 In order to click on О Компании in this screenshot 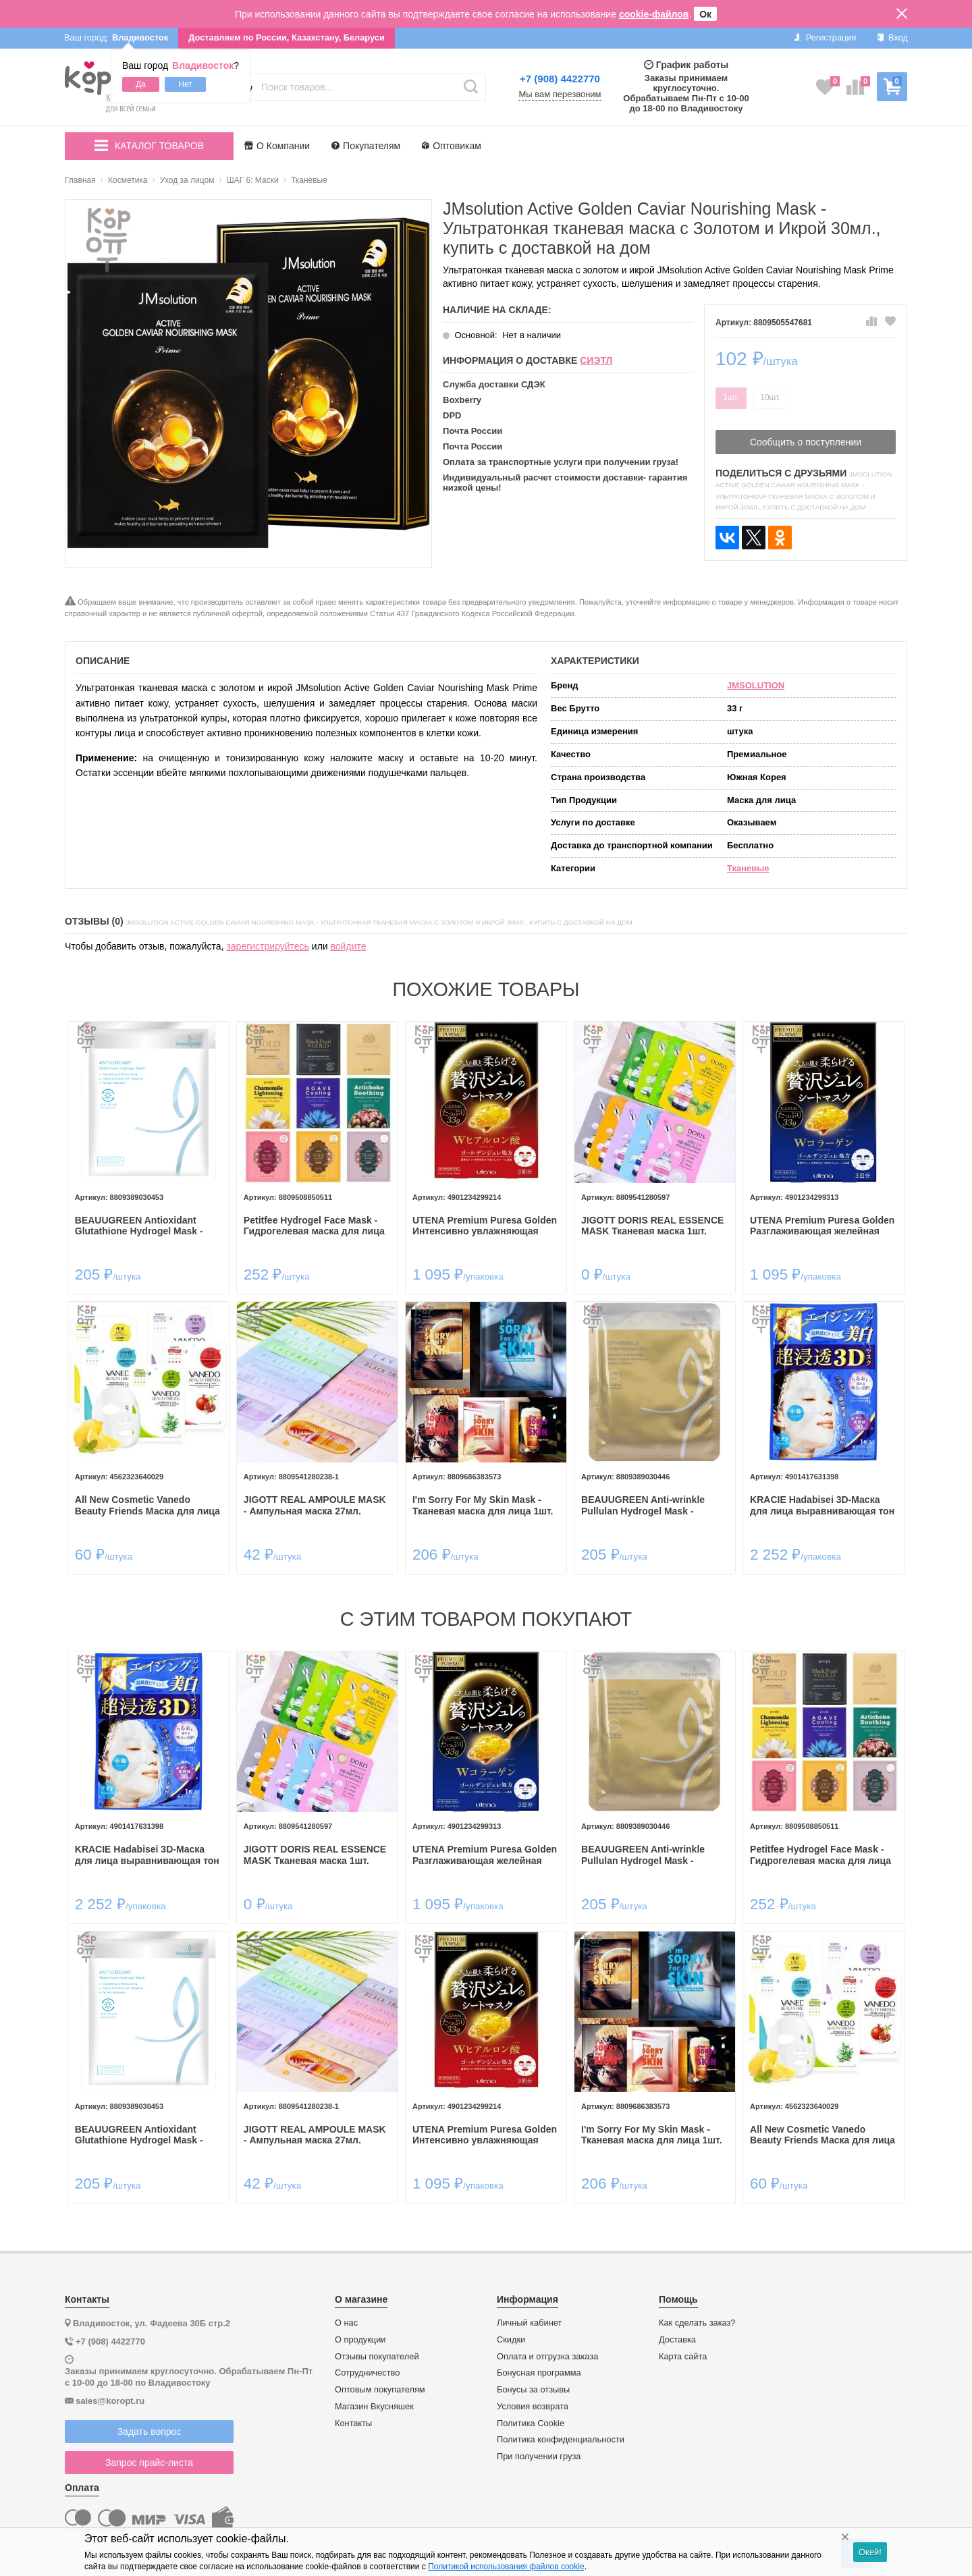, I will do `click(277, 145)`.